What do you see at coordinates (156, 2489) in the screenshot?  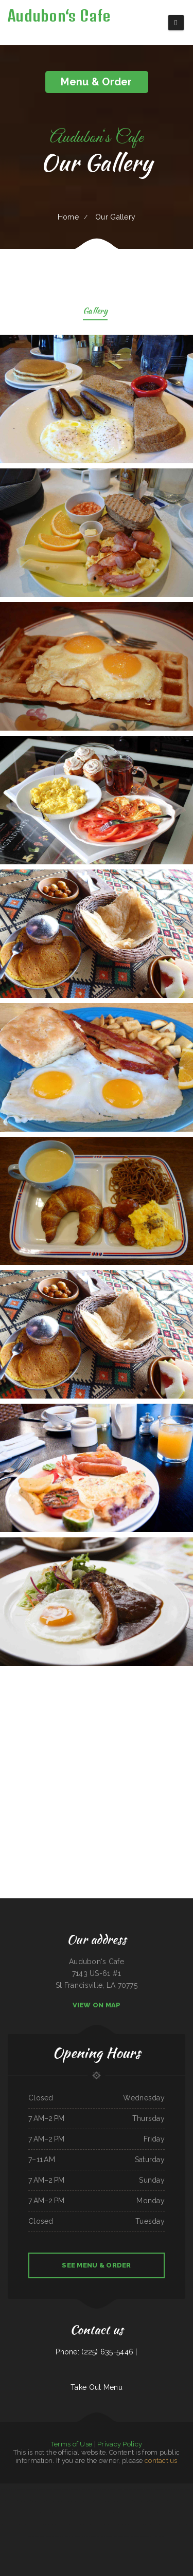 I see `Oscar‘s Mexican Food` at bounding box center [156, 2489].